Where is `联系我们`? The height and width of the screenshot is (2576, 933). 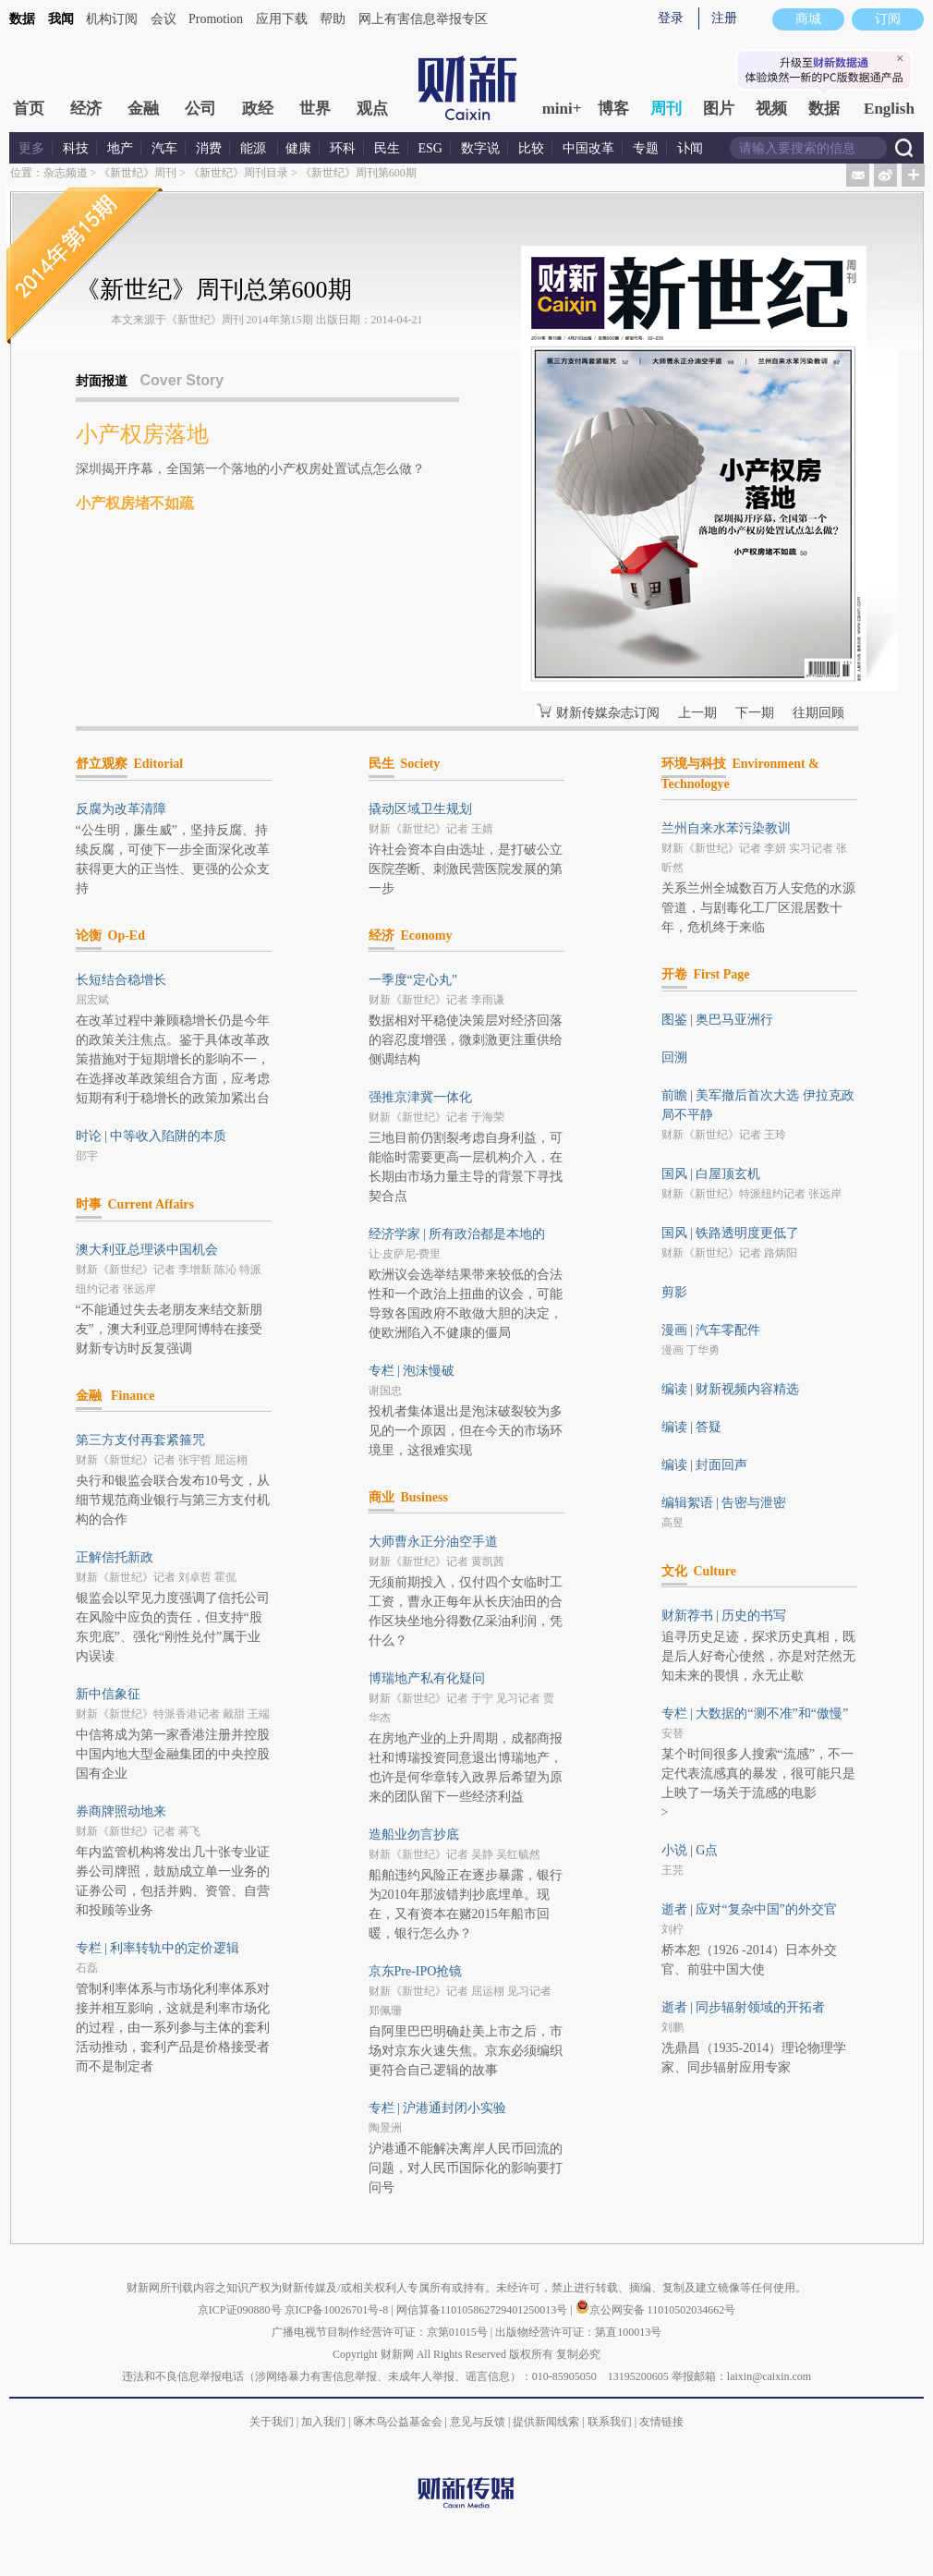
联系我们 is located at coordinates (610, 2421).